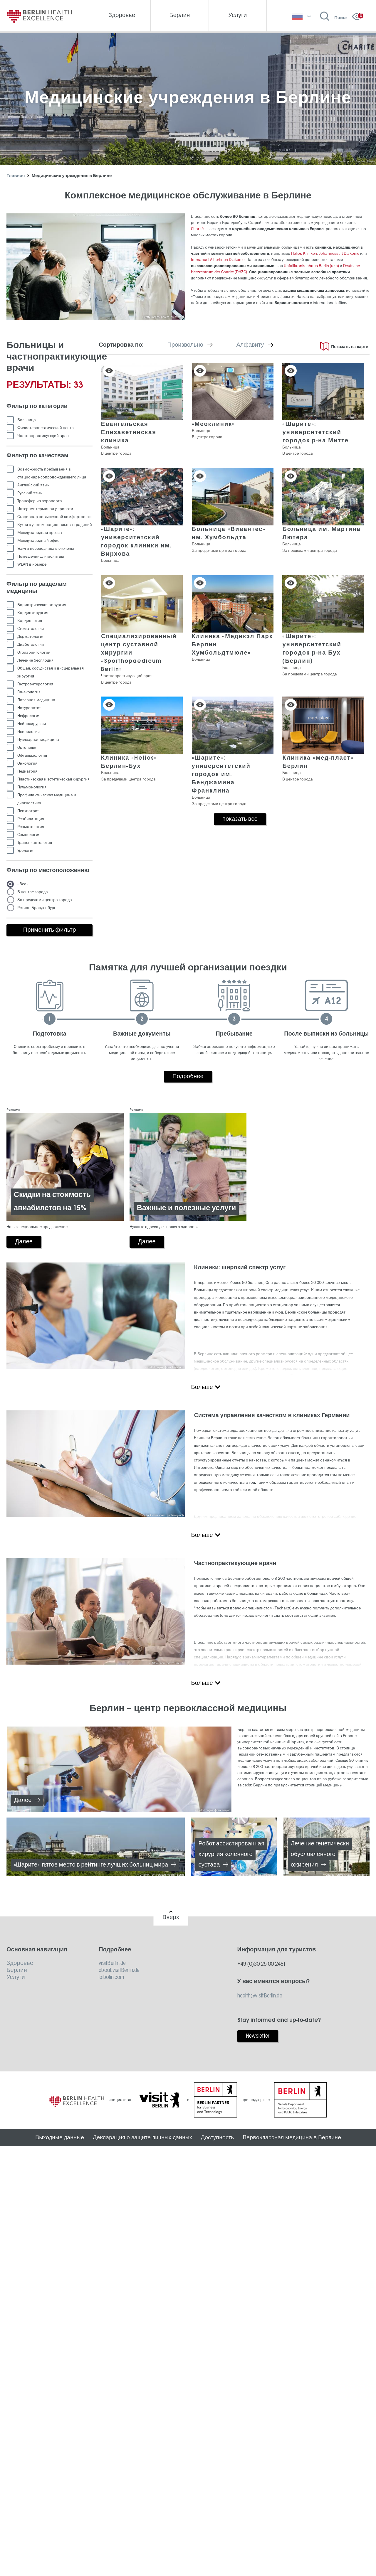 Image resolution: width=376 pixels, height=2576 pixels. What do you see at coordinates (28, 716) in the screenshot?
I see `Нефрология` at bounding box center [28, 716].